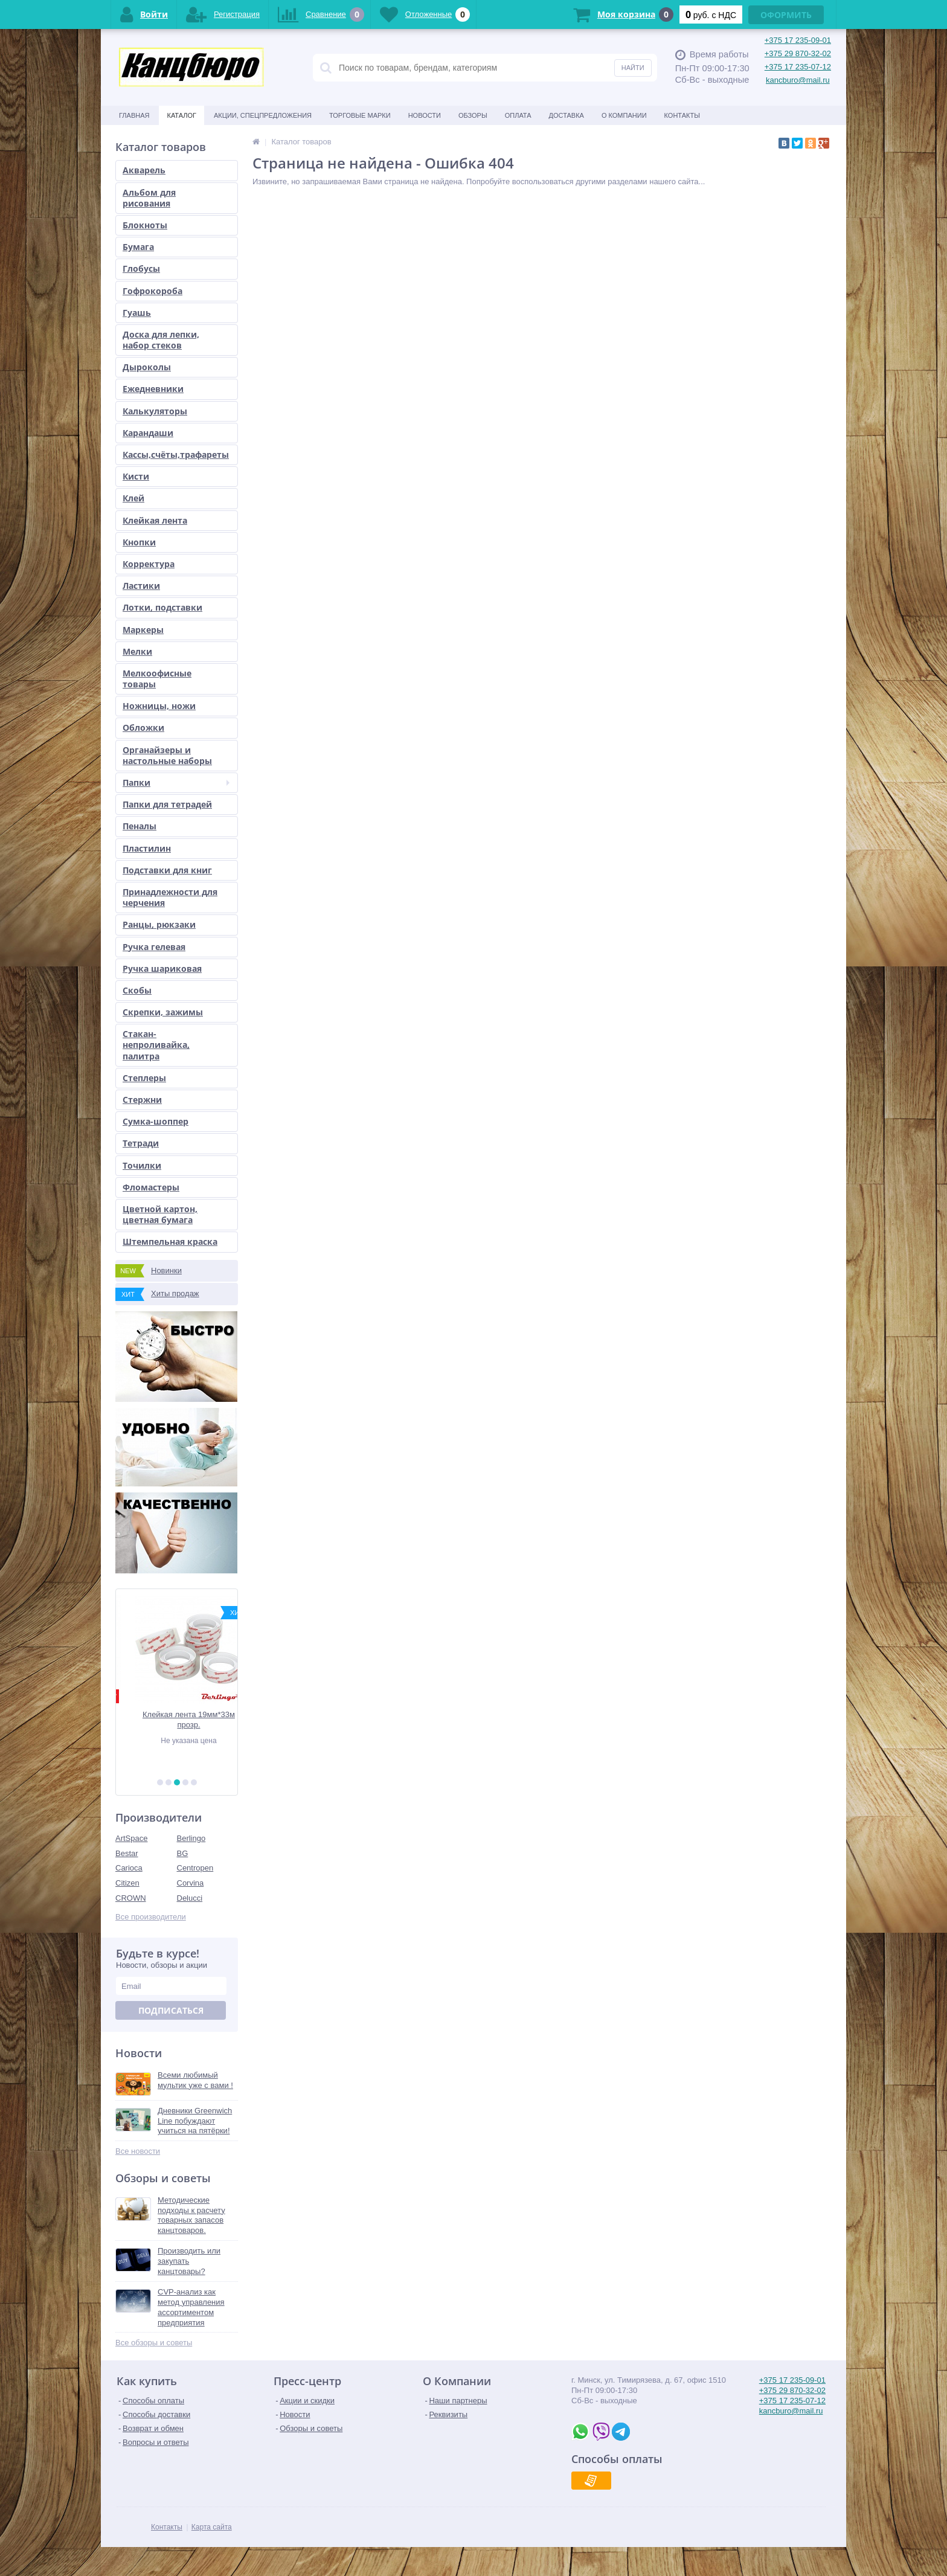 This screenshot has width=947, height=2576. What do you see at coordinates (153, 388) in the screenshot?
I see `Ежедневники` at bounding box center [153, 388].